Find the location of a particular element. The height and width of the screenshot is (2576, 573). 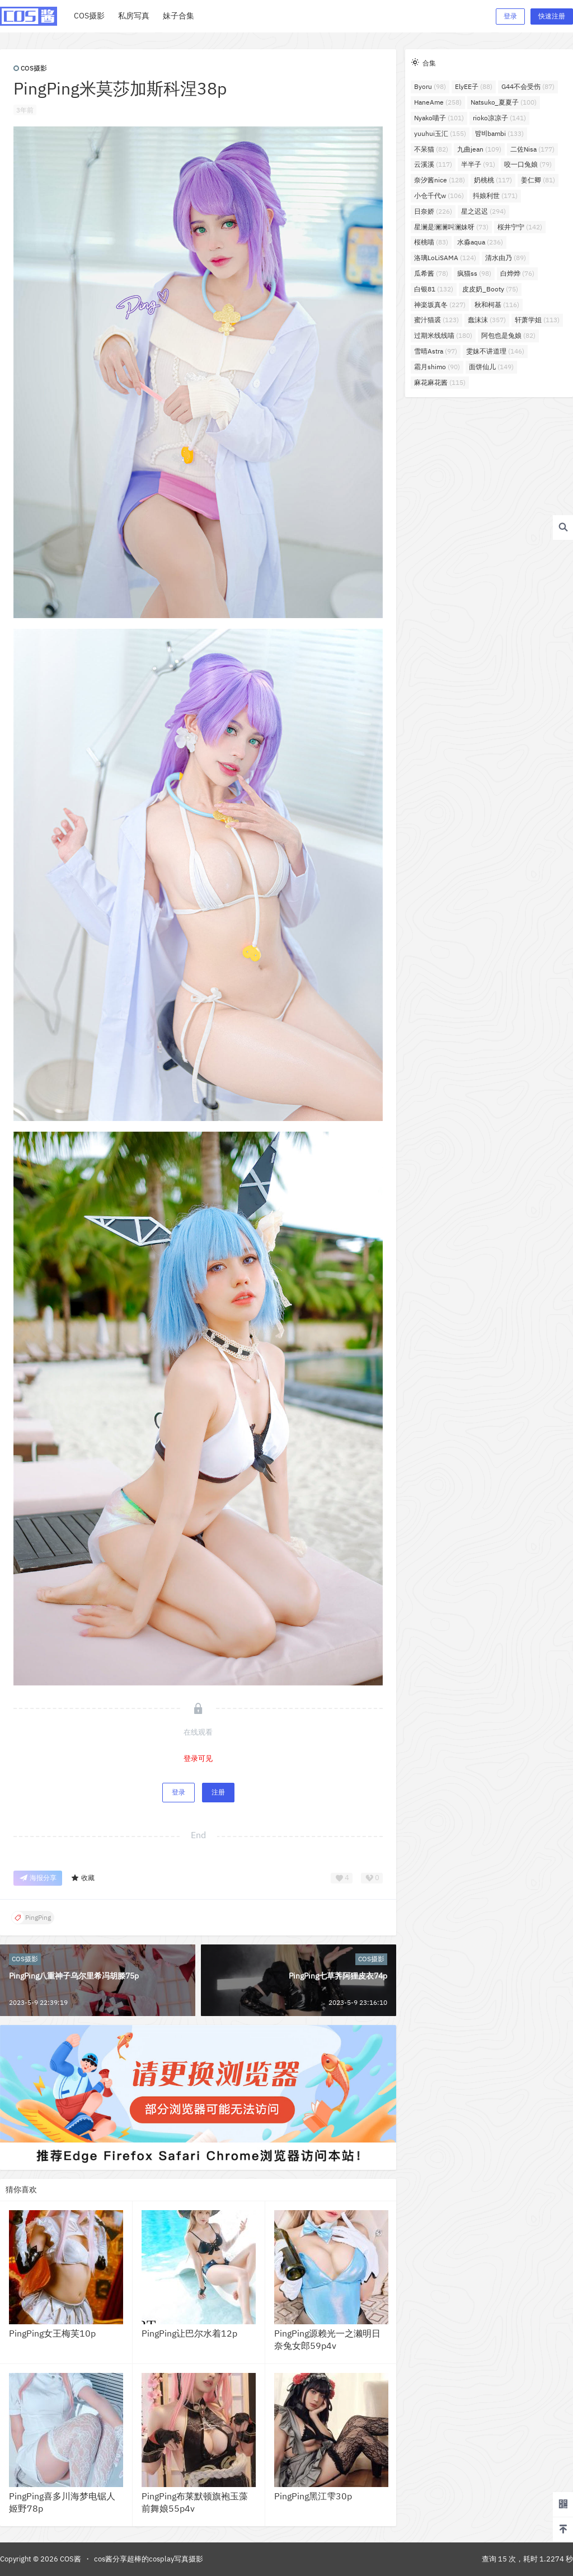

蜜汁猫裘 [蜜汁猫裘 (123个项目)] is located at coordinates (436, 319).